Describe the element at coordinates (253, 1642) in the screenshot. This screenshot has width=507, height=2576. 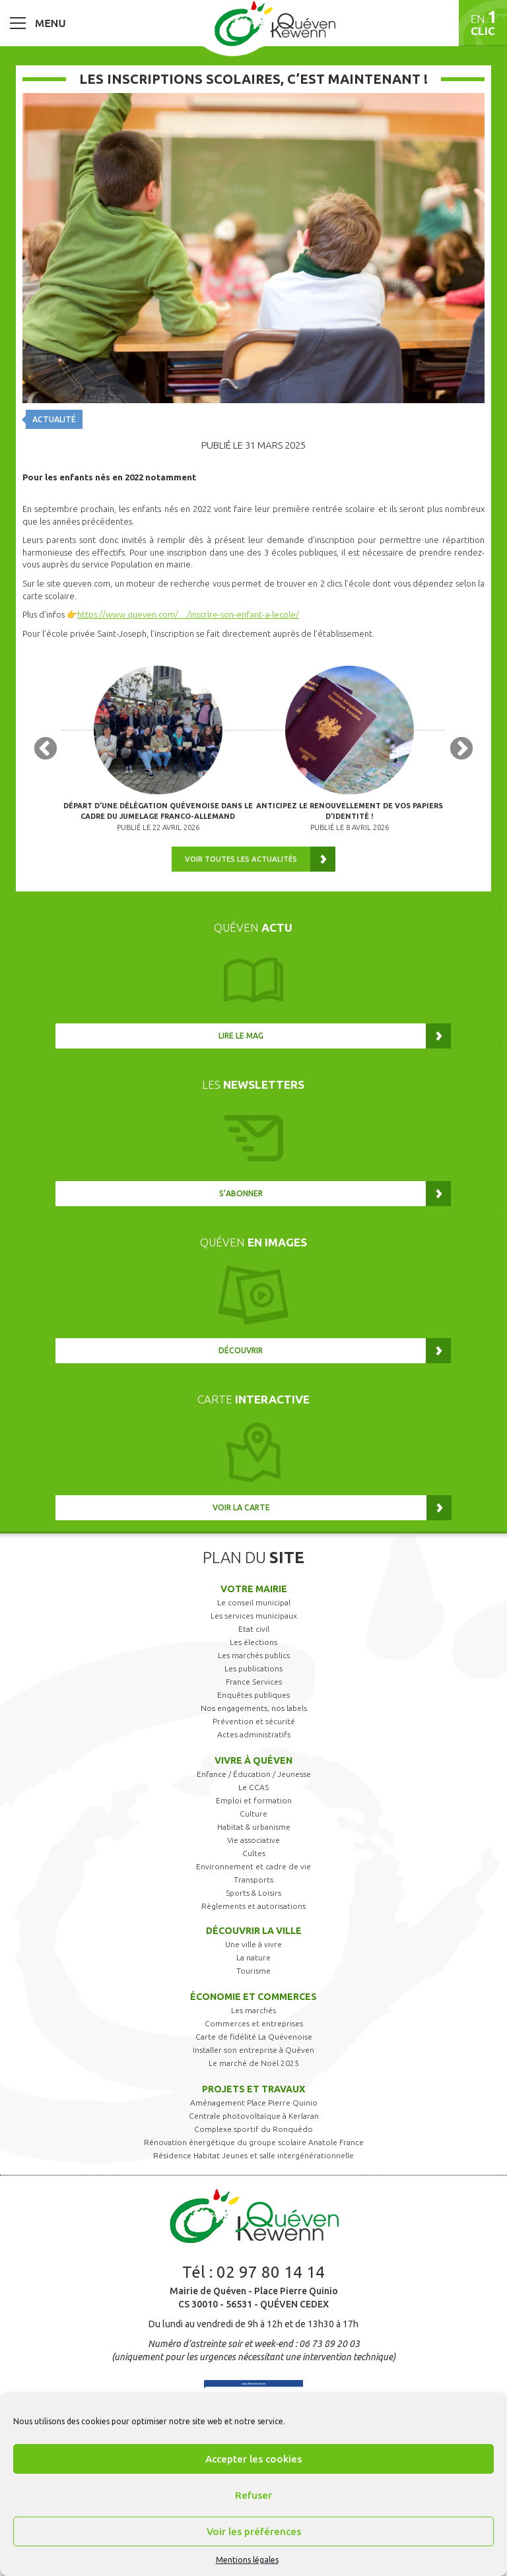
I see `Les élections` at that location.